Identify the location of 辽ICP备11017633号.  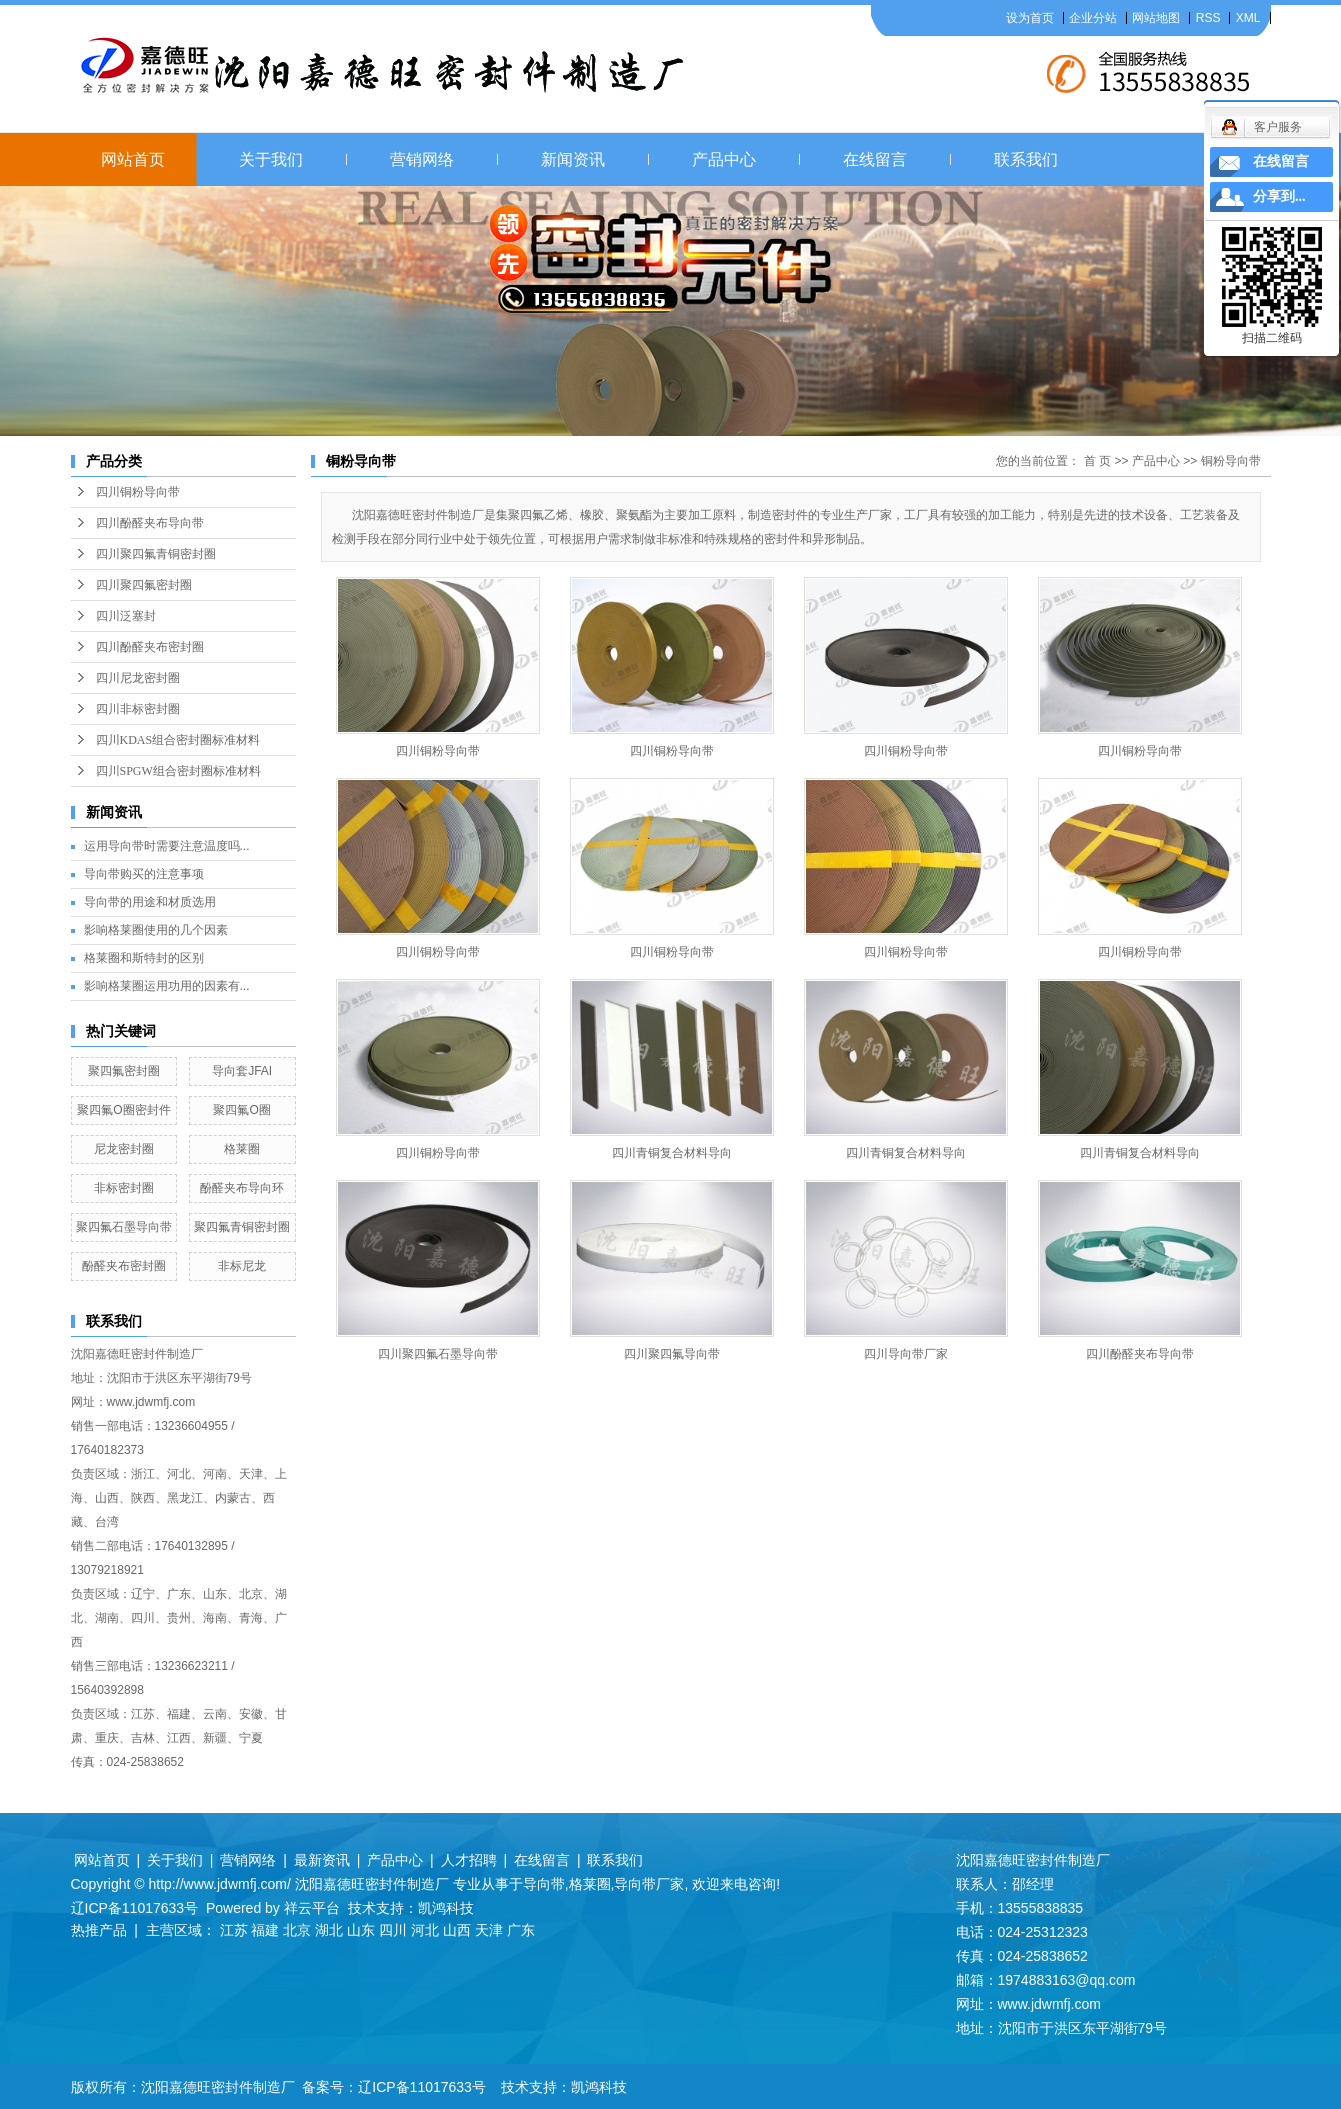
(135, 1908).